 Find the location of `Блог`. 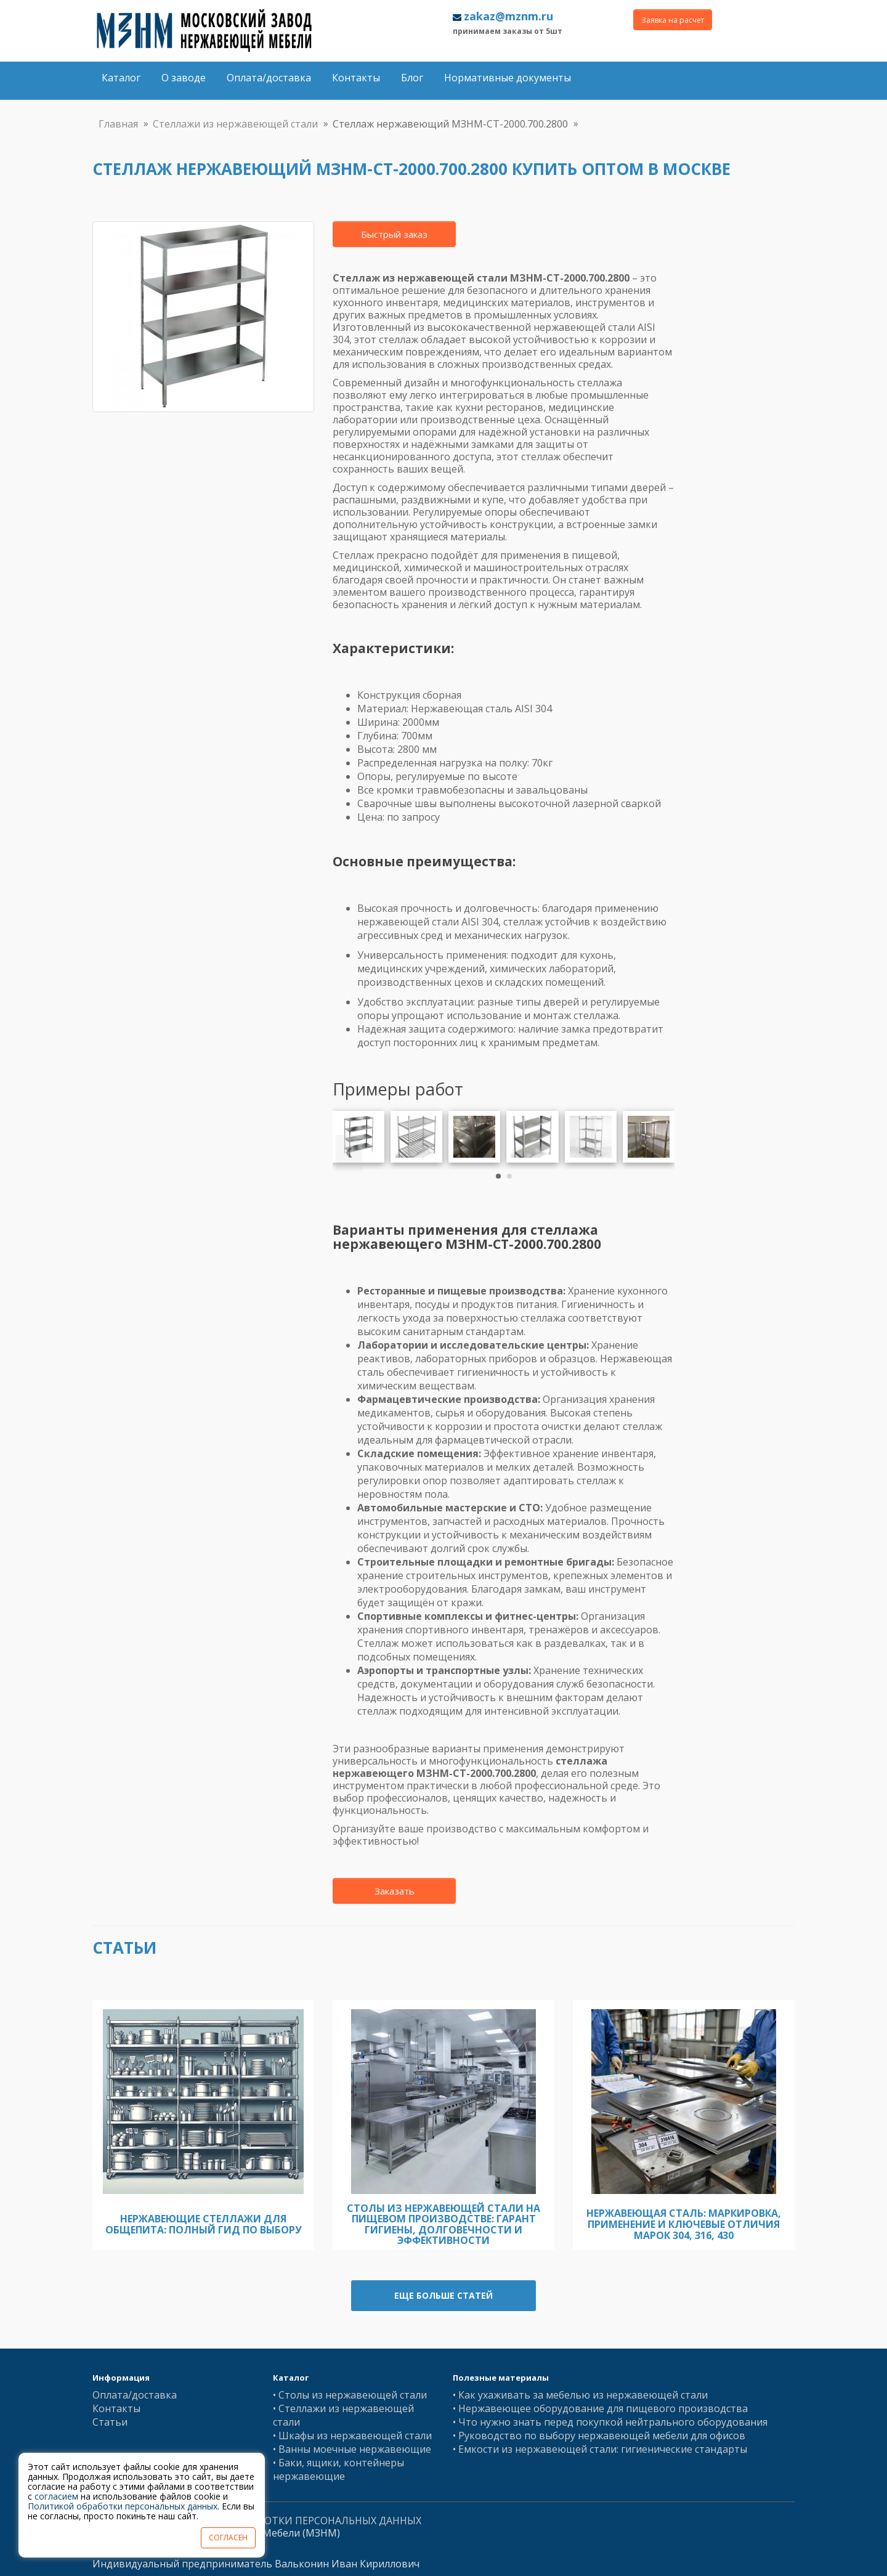

Блог is located at coordinates (412, 77).